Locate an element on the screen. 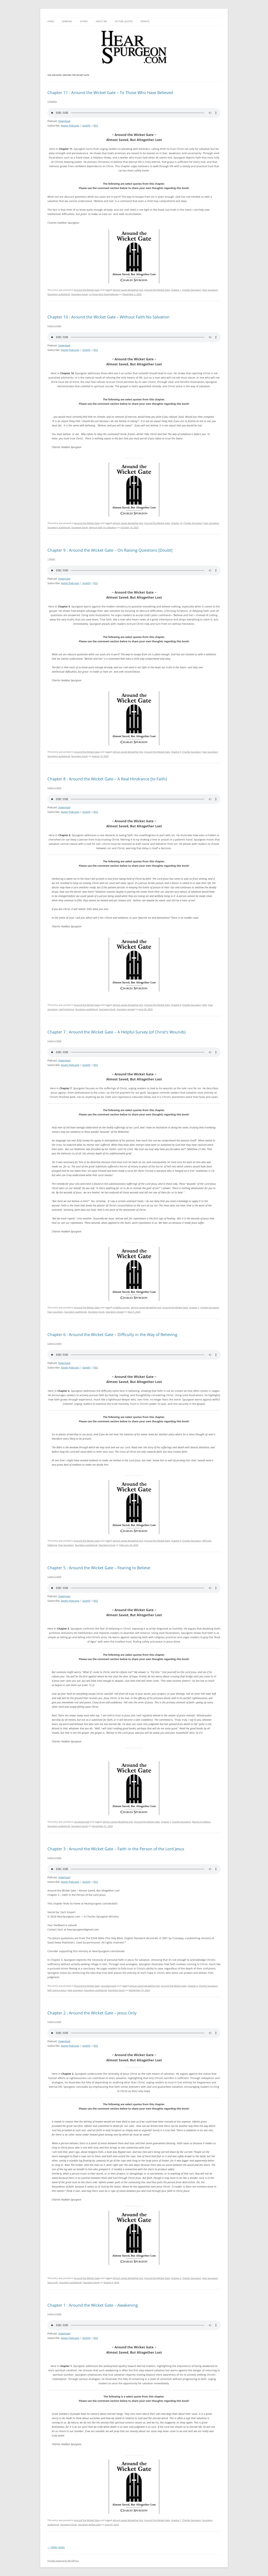 The height and width of the screenshot is (2576, 268). chapter 2 is located at coordinates (176, 2278).